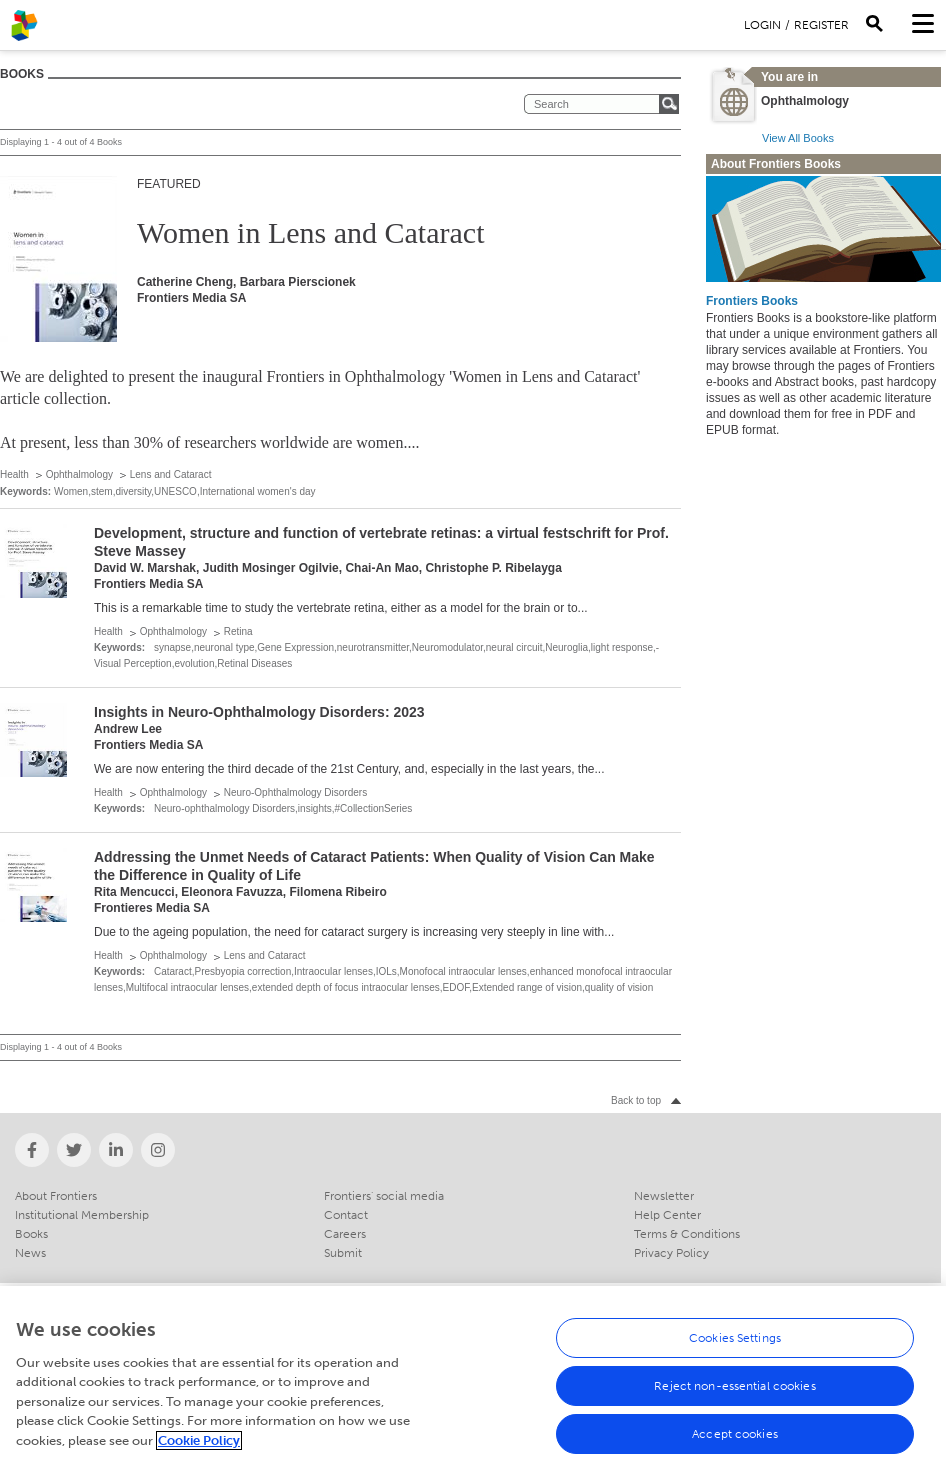 Image resolution: width=946 pixels, height=1476 pixels. Describe the element at coordinates (734, 1395) in the screenshot. I see `Reject non-essential cookies` at that location.